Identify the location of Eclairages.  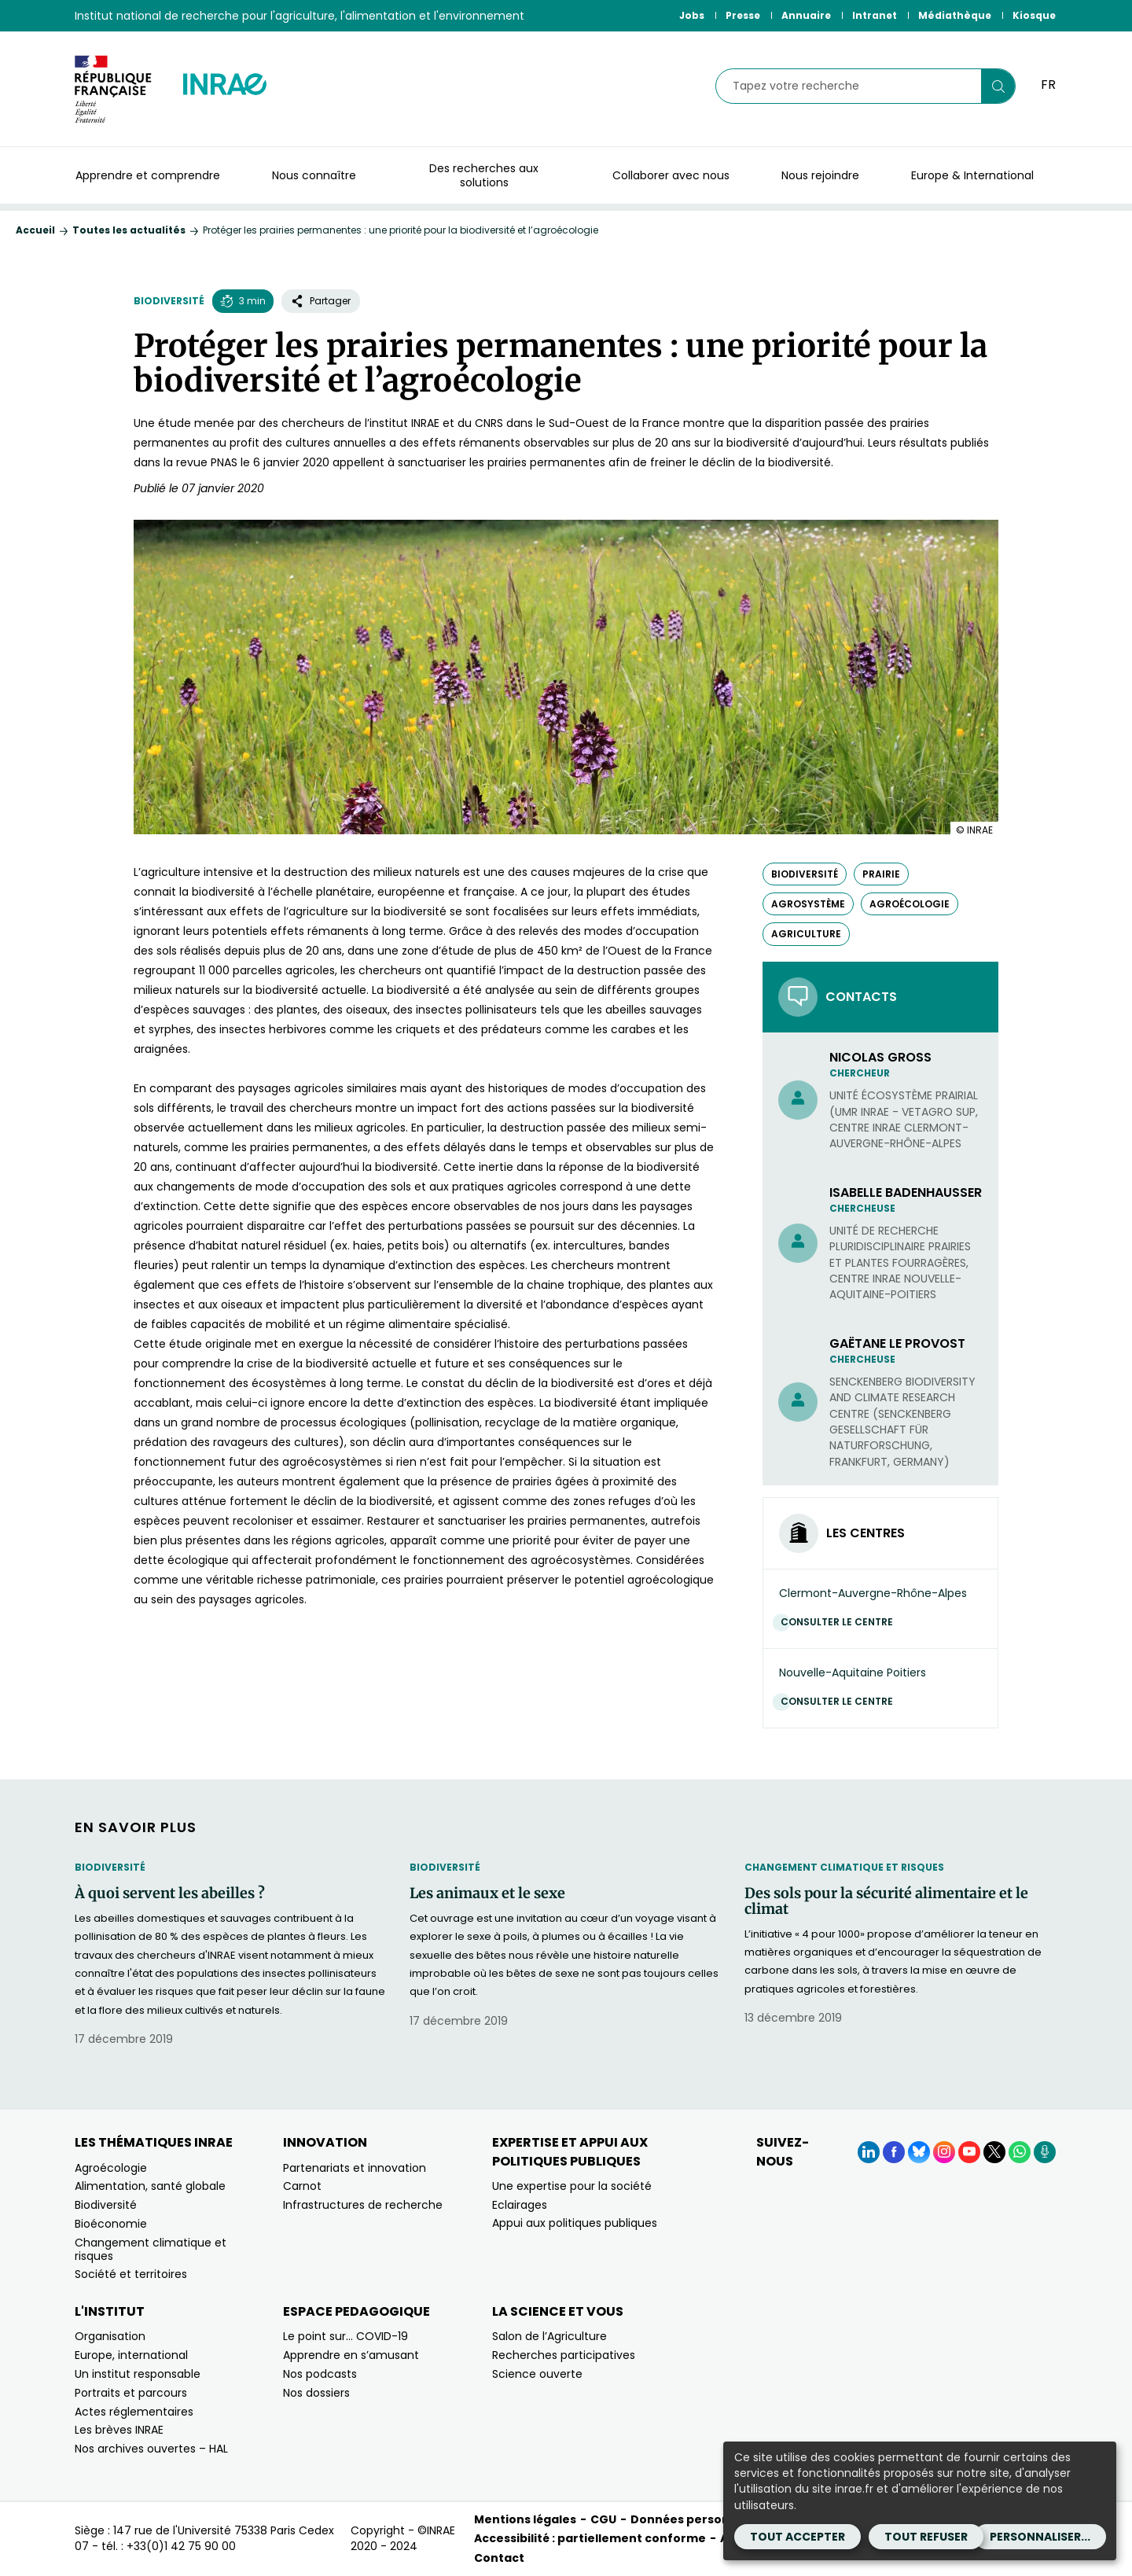
(519, 2205).